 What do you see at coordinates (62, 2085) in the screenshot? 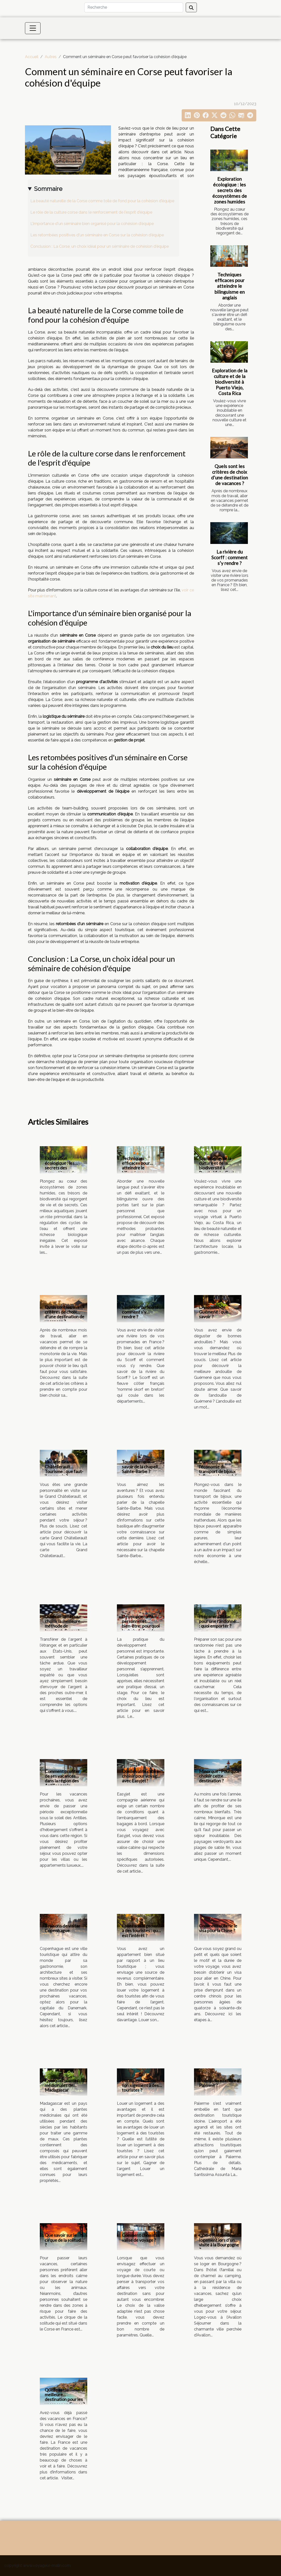
I see `Quelques plantes médicinales de Madagascar` at bounding box center [62, 2085].